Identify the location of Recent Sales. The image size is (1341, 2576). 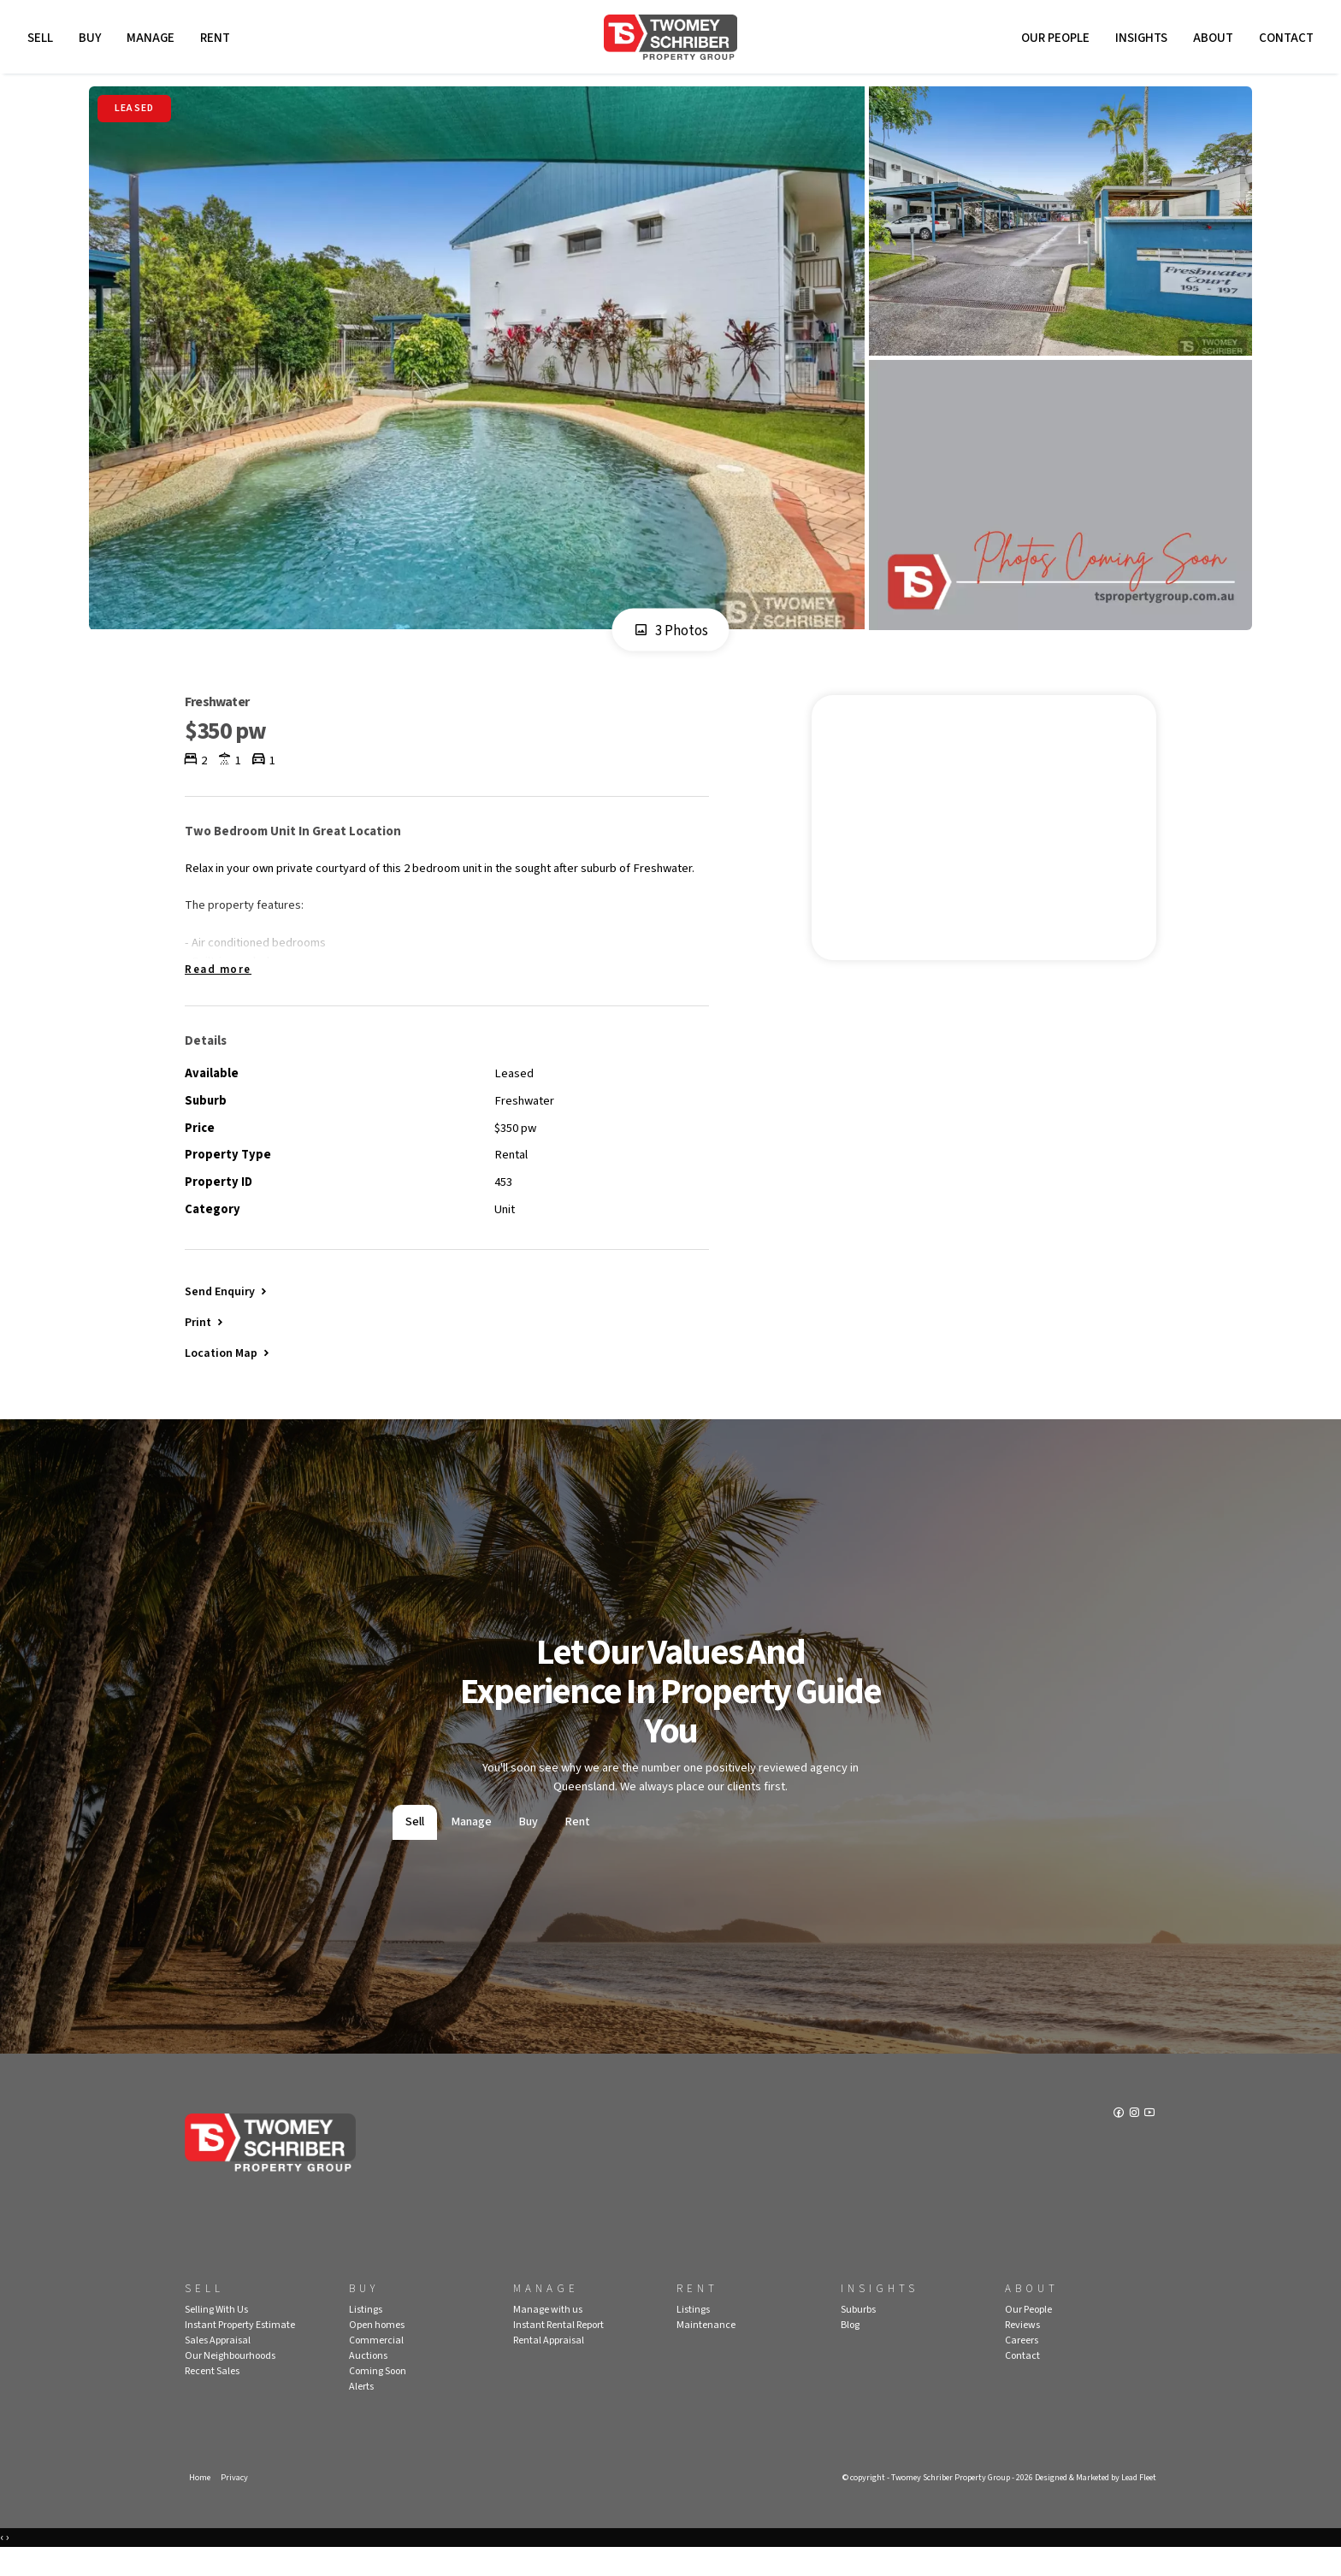
(212, 2397).